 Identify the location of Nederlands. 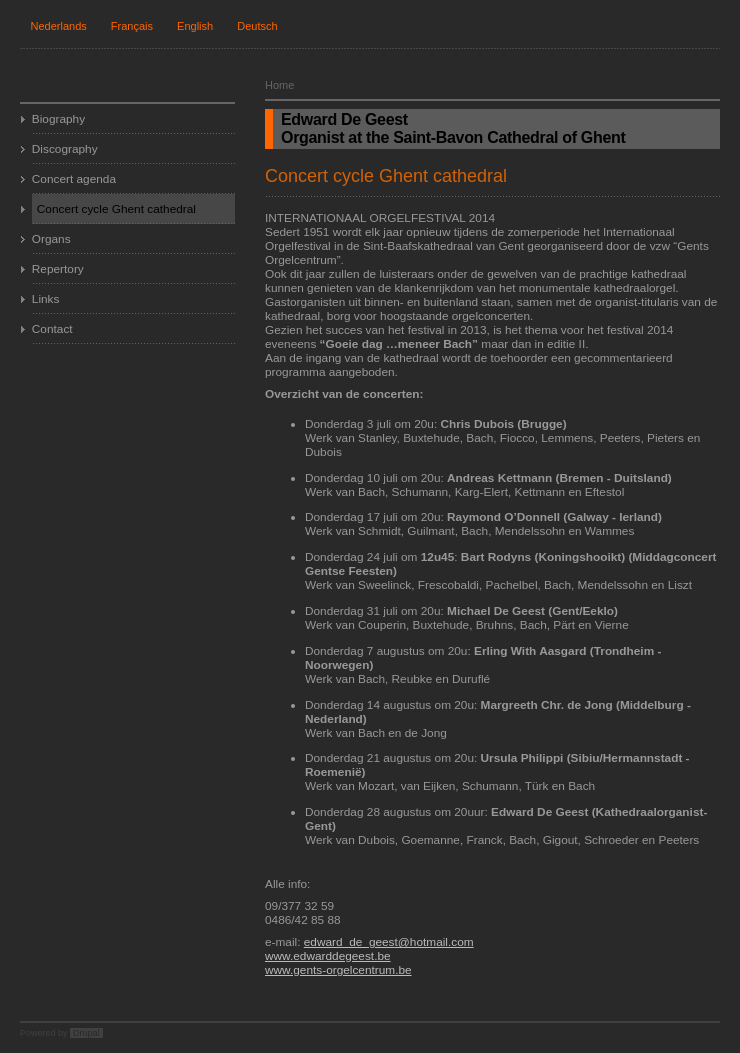
(59, 26).